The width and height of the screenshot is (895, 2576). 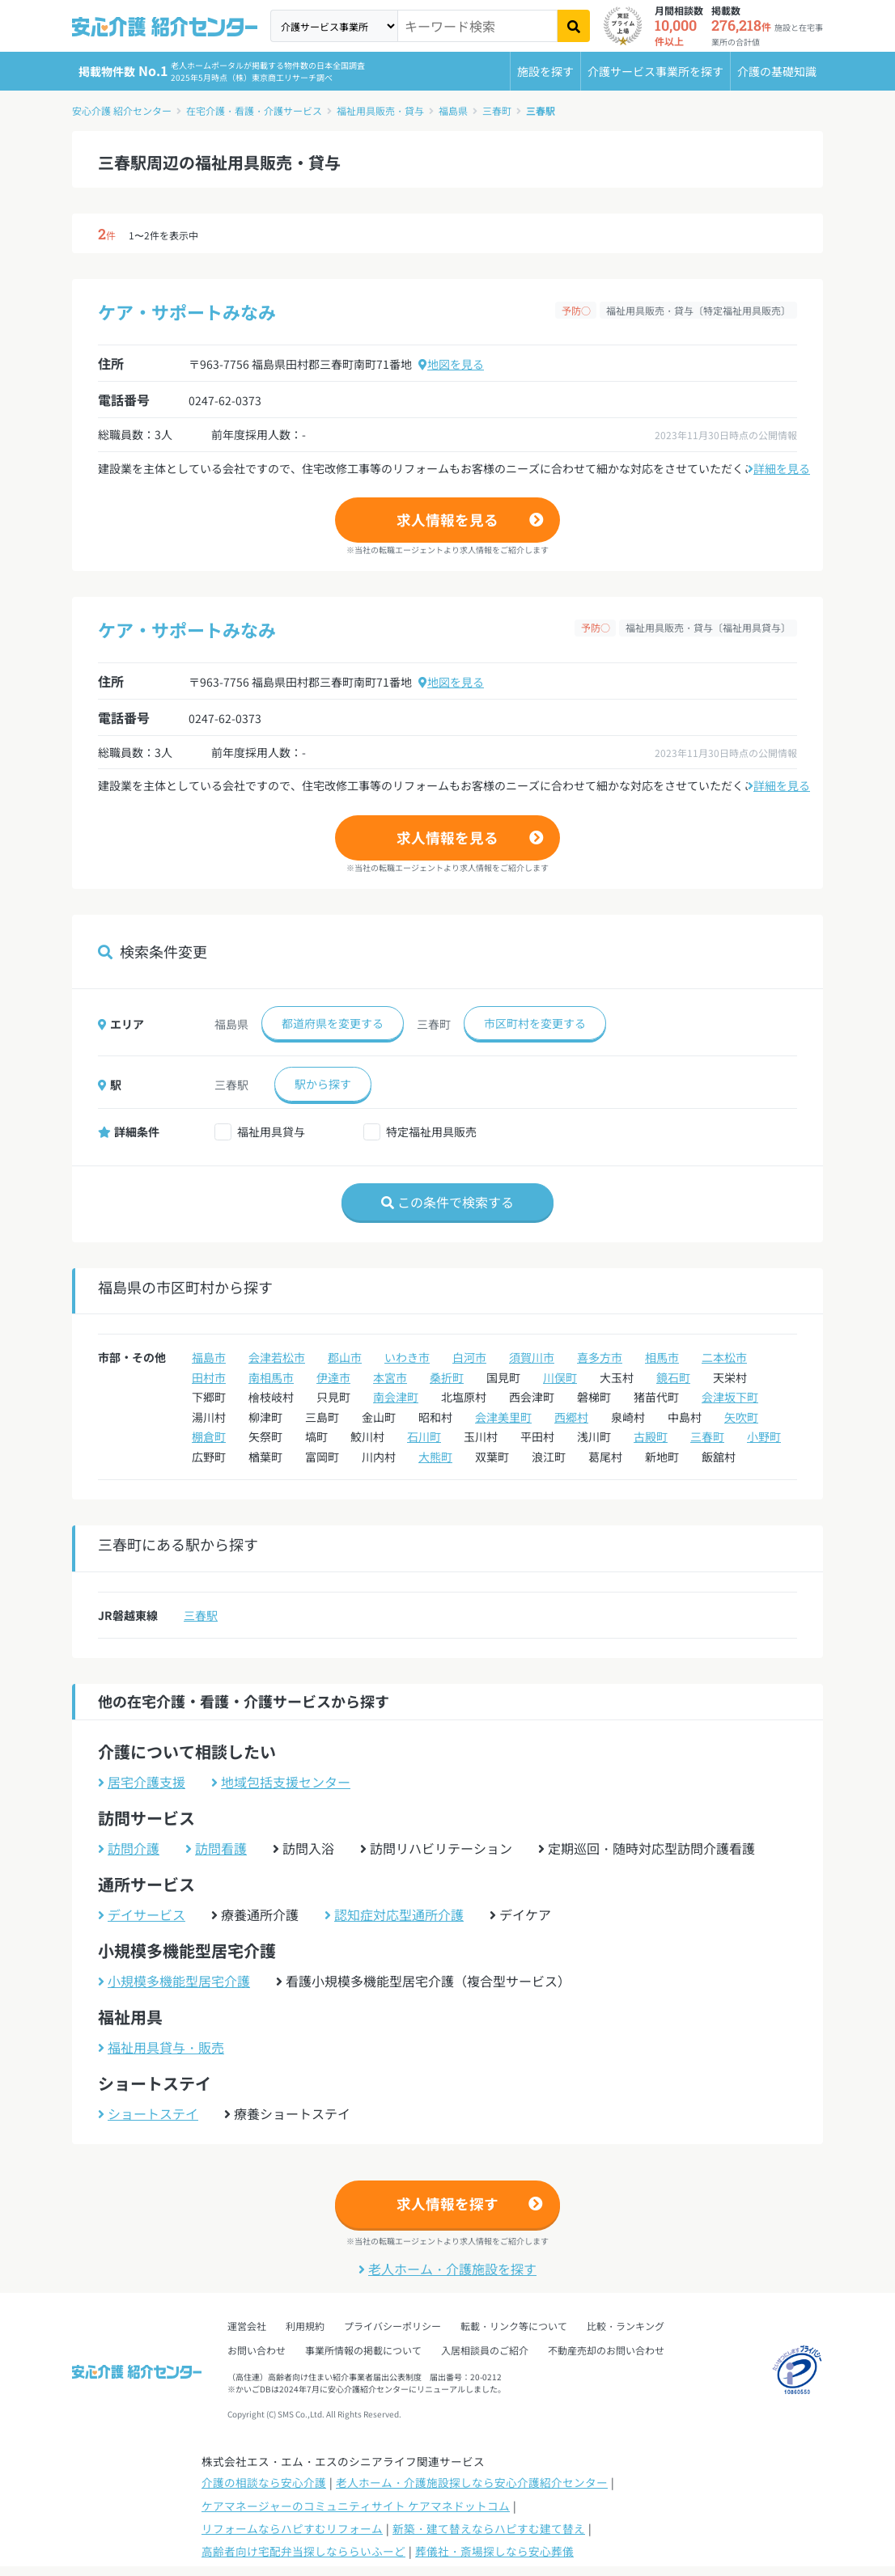 What do you see at coordinates (276, 1357) in the screenshot?
I see `会津若松市` at bounding box center [276, 1357].